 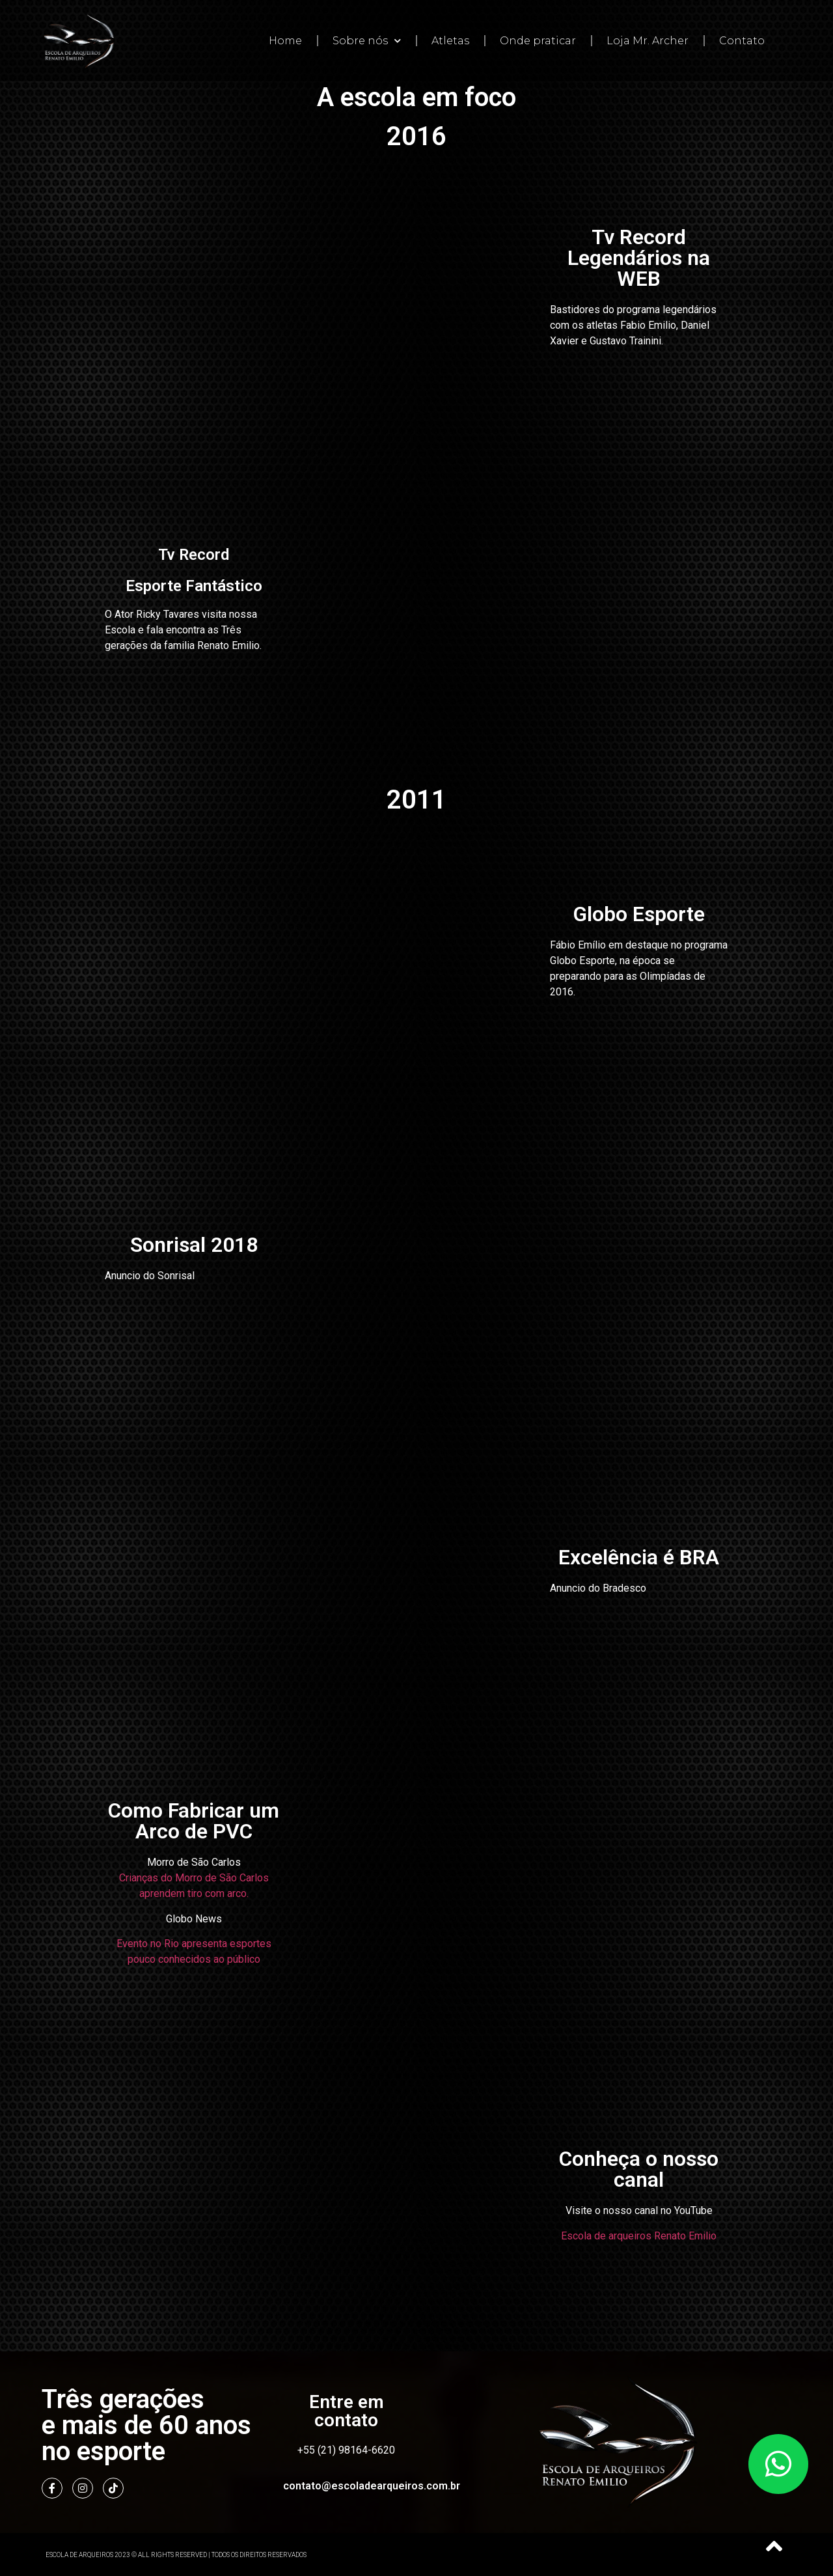 I want to click on Contato, so click(x=742, y=41).